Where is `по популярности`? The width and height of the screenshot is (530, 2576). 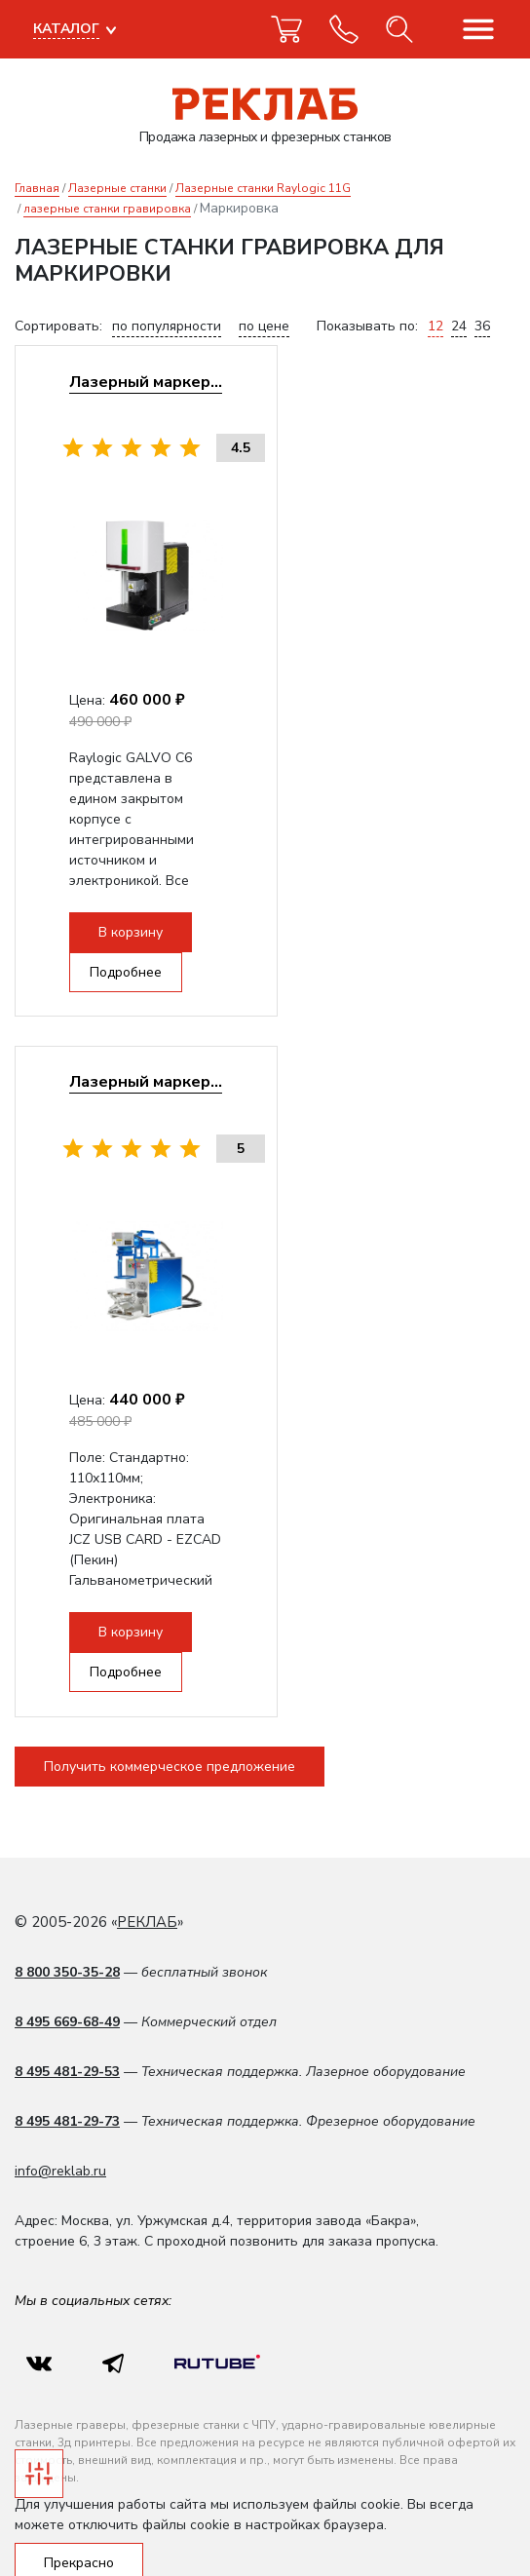 по популярности is located at coordinates (166, 326).